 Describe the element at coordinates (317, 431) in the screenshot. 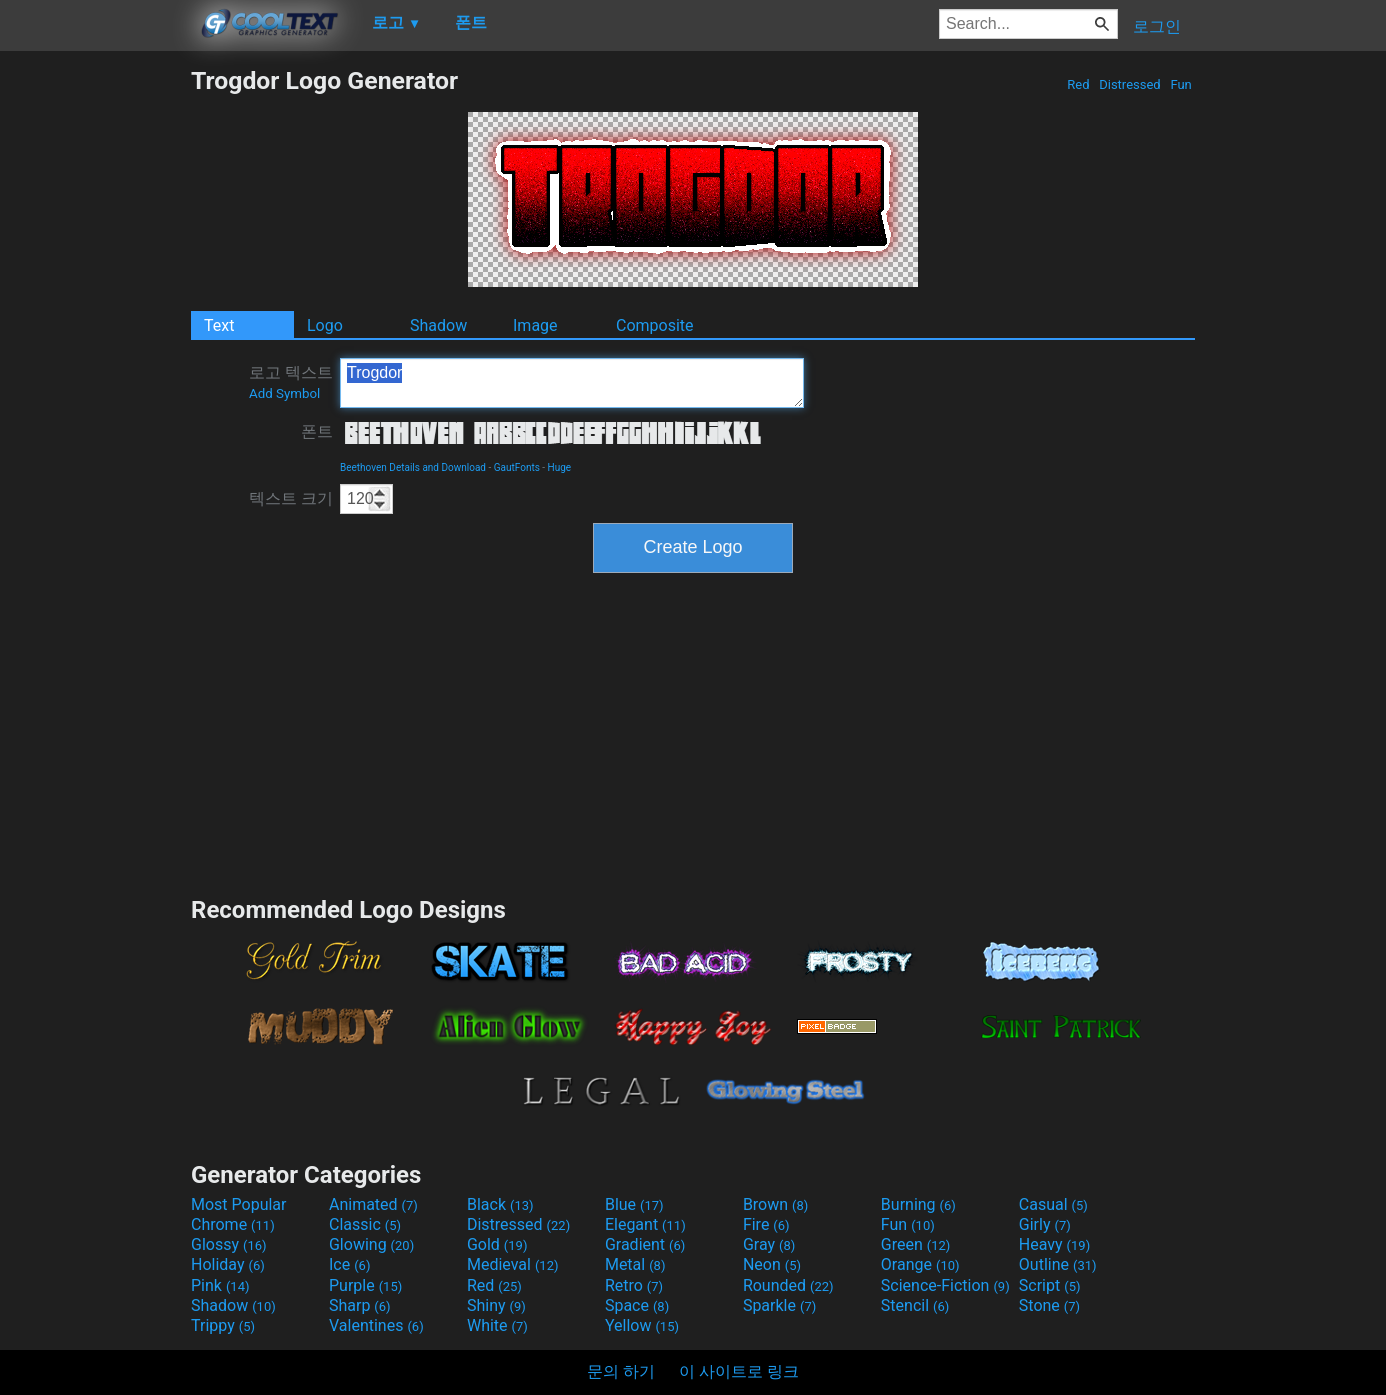

I see `폰트` at that location.